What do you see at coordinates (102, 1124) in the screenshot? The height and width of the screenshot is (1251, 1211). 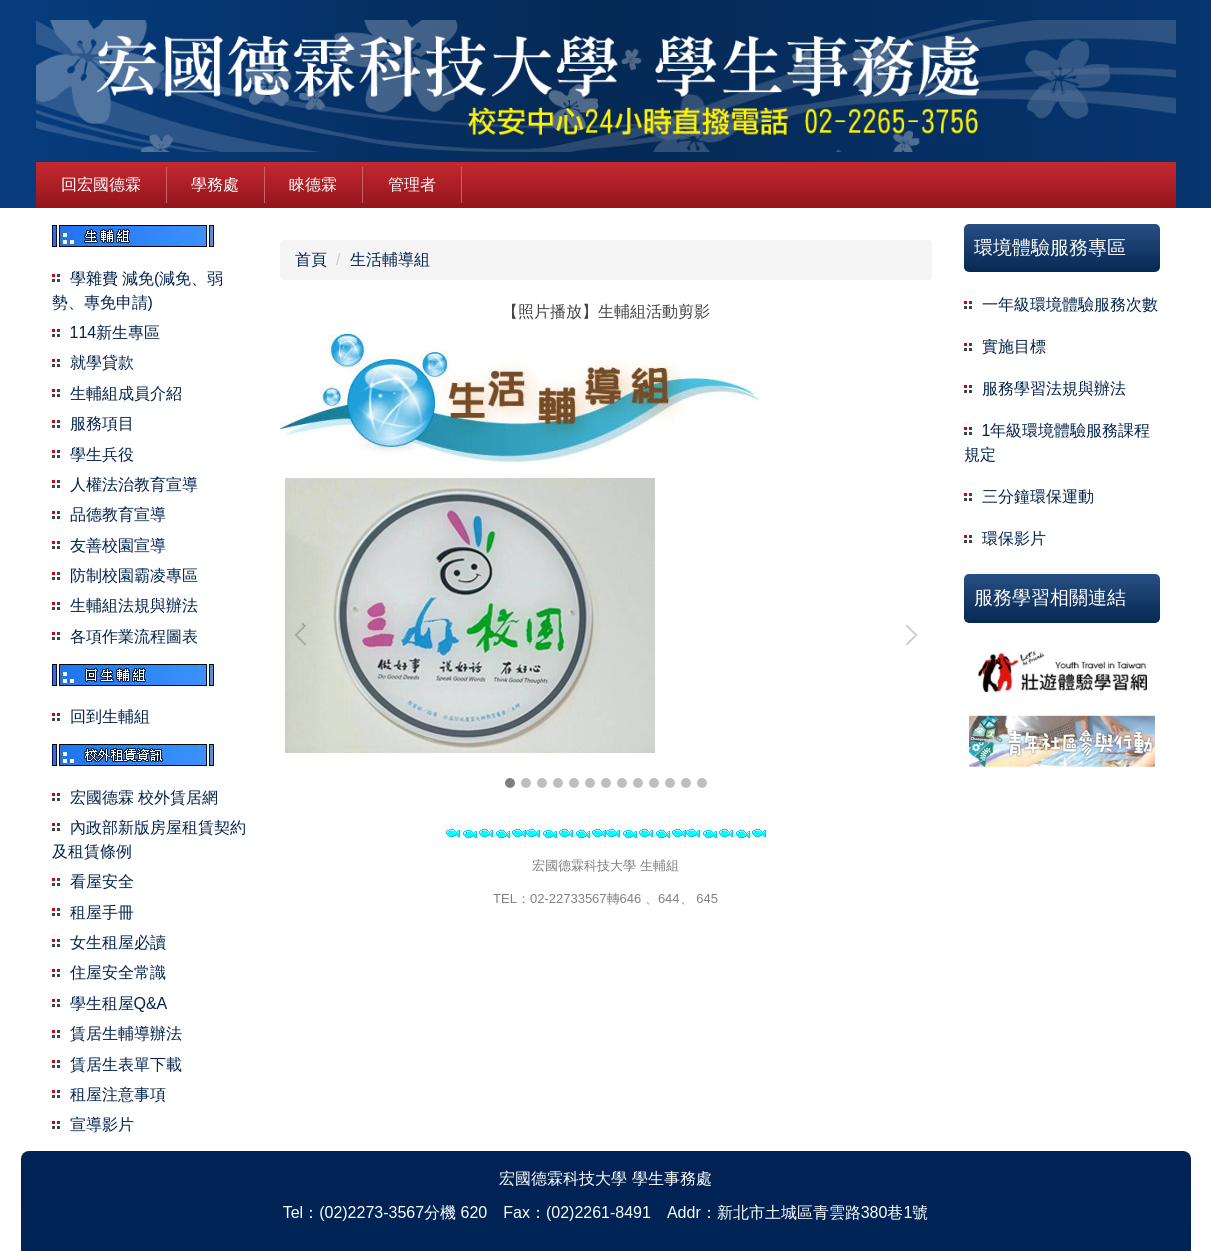 I see `宣導影片` at bounding box center [102, 1124].